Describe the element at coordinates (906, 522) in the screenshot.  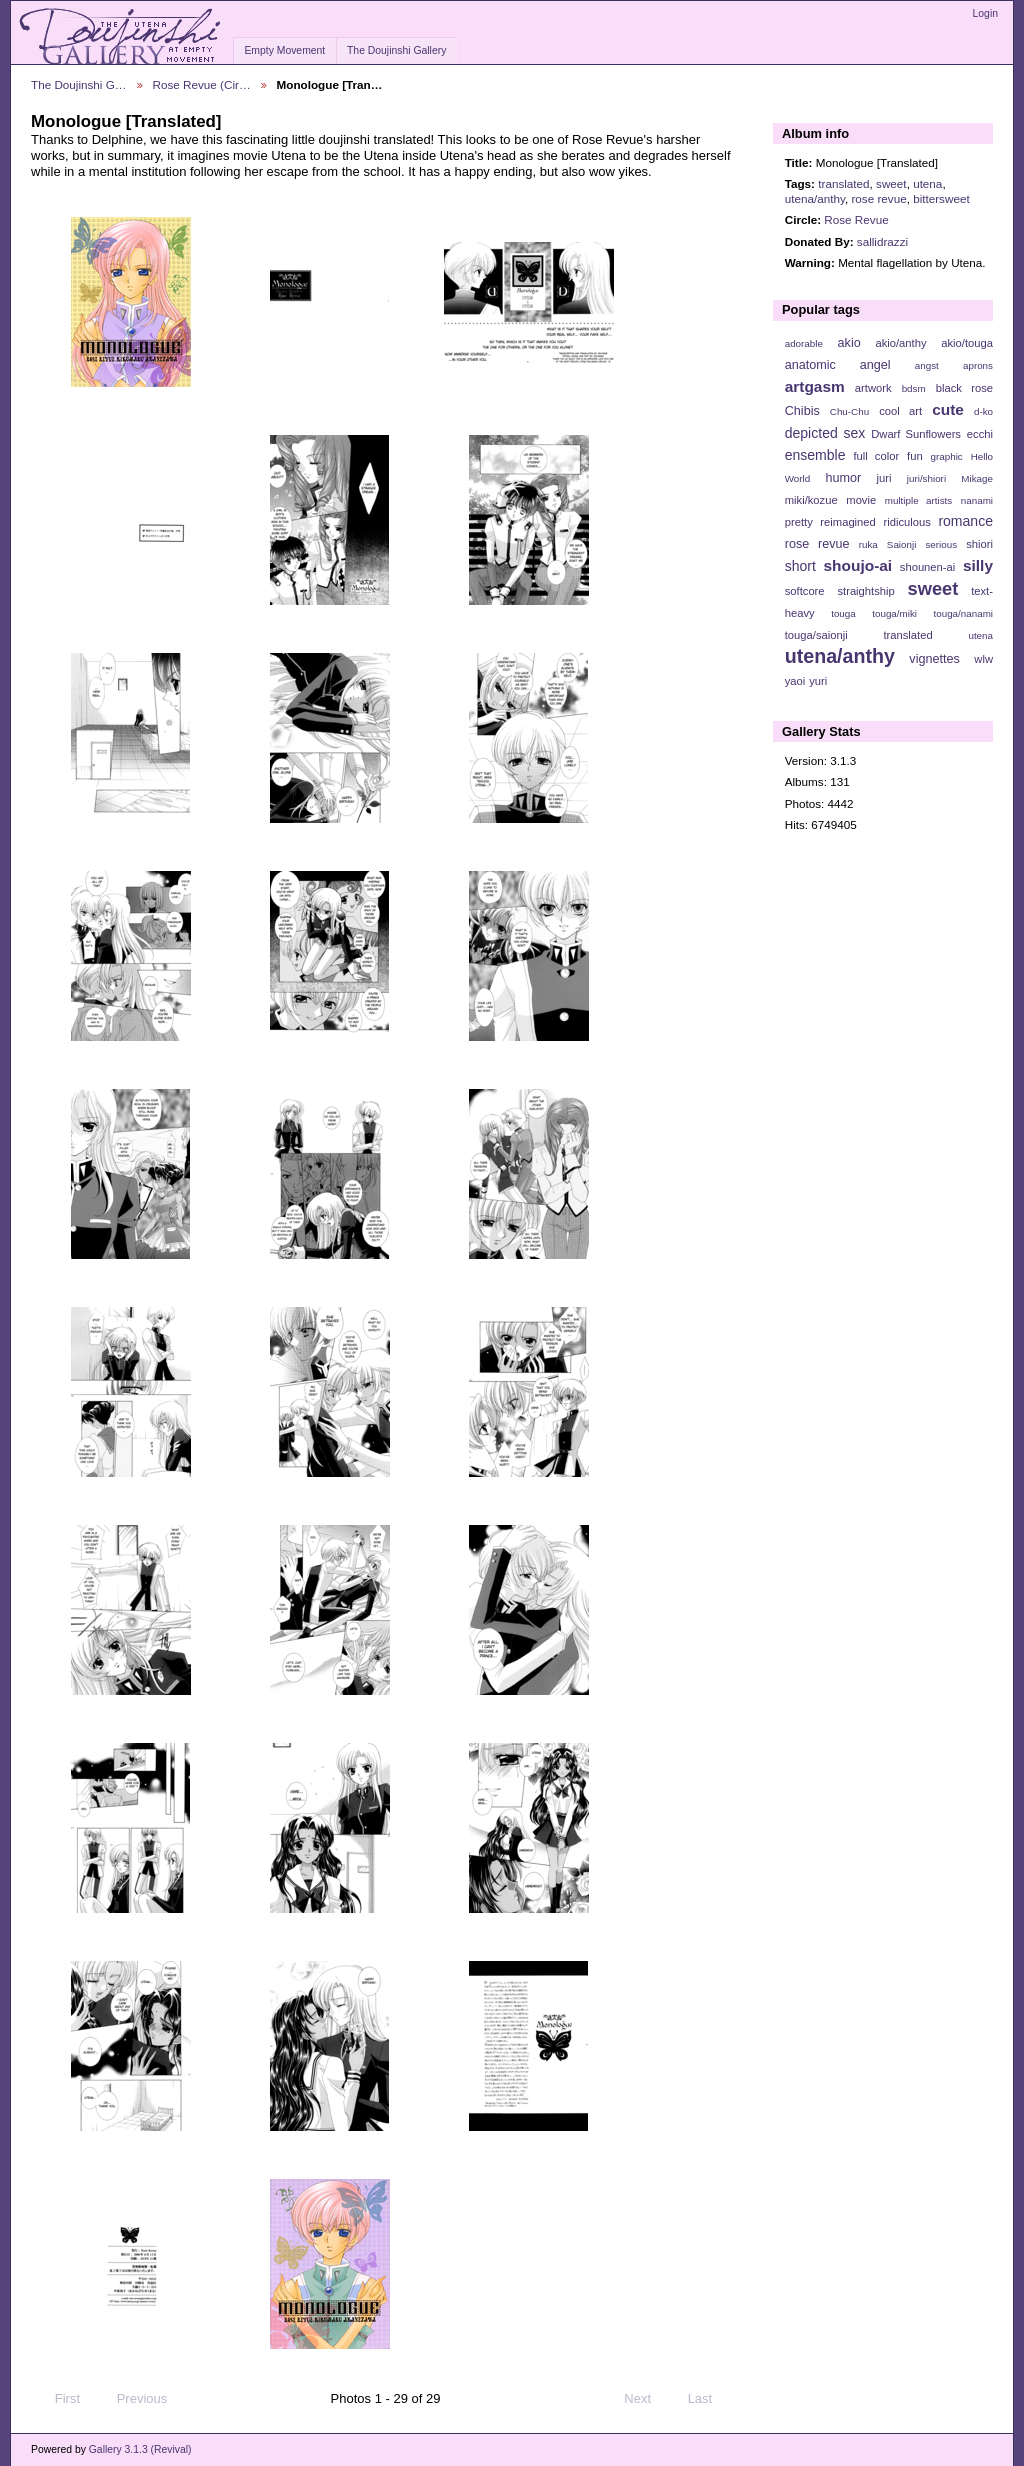
I see `ridiculous` at that location.